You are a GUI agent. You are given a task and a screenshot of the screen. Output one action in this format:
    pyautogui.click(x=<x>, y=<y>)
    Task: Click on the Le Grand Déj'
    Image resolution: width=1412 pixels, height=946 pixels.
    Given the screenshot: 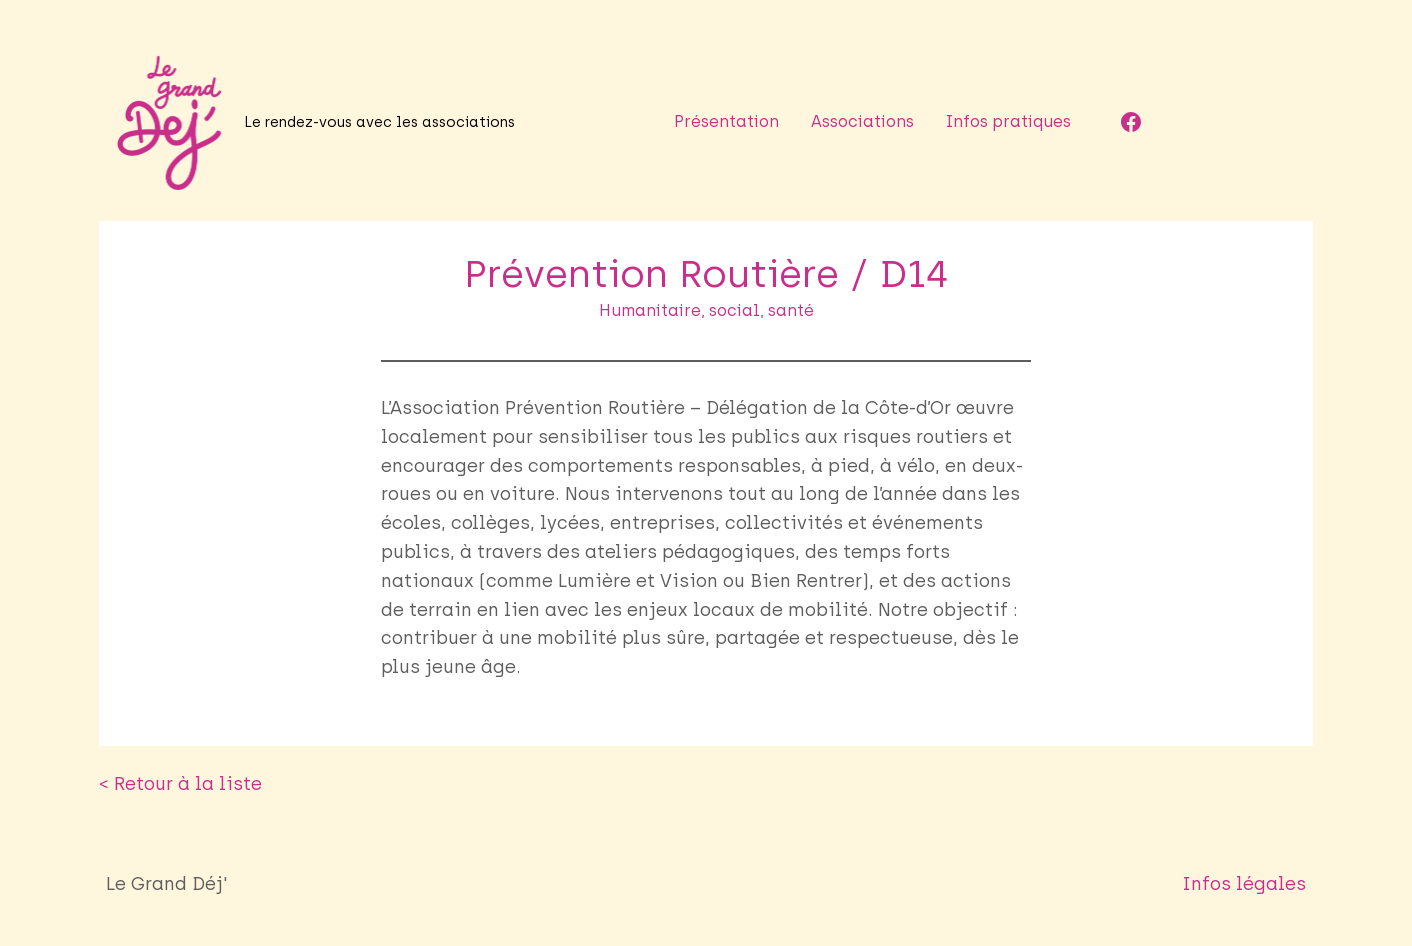 What is the action you would take?
    pyautogui.click(x=167, y=884)
    